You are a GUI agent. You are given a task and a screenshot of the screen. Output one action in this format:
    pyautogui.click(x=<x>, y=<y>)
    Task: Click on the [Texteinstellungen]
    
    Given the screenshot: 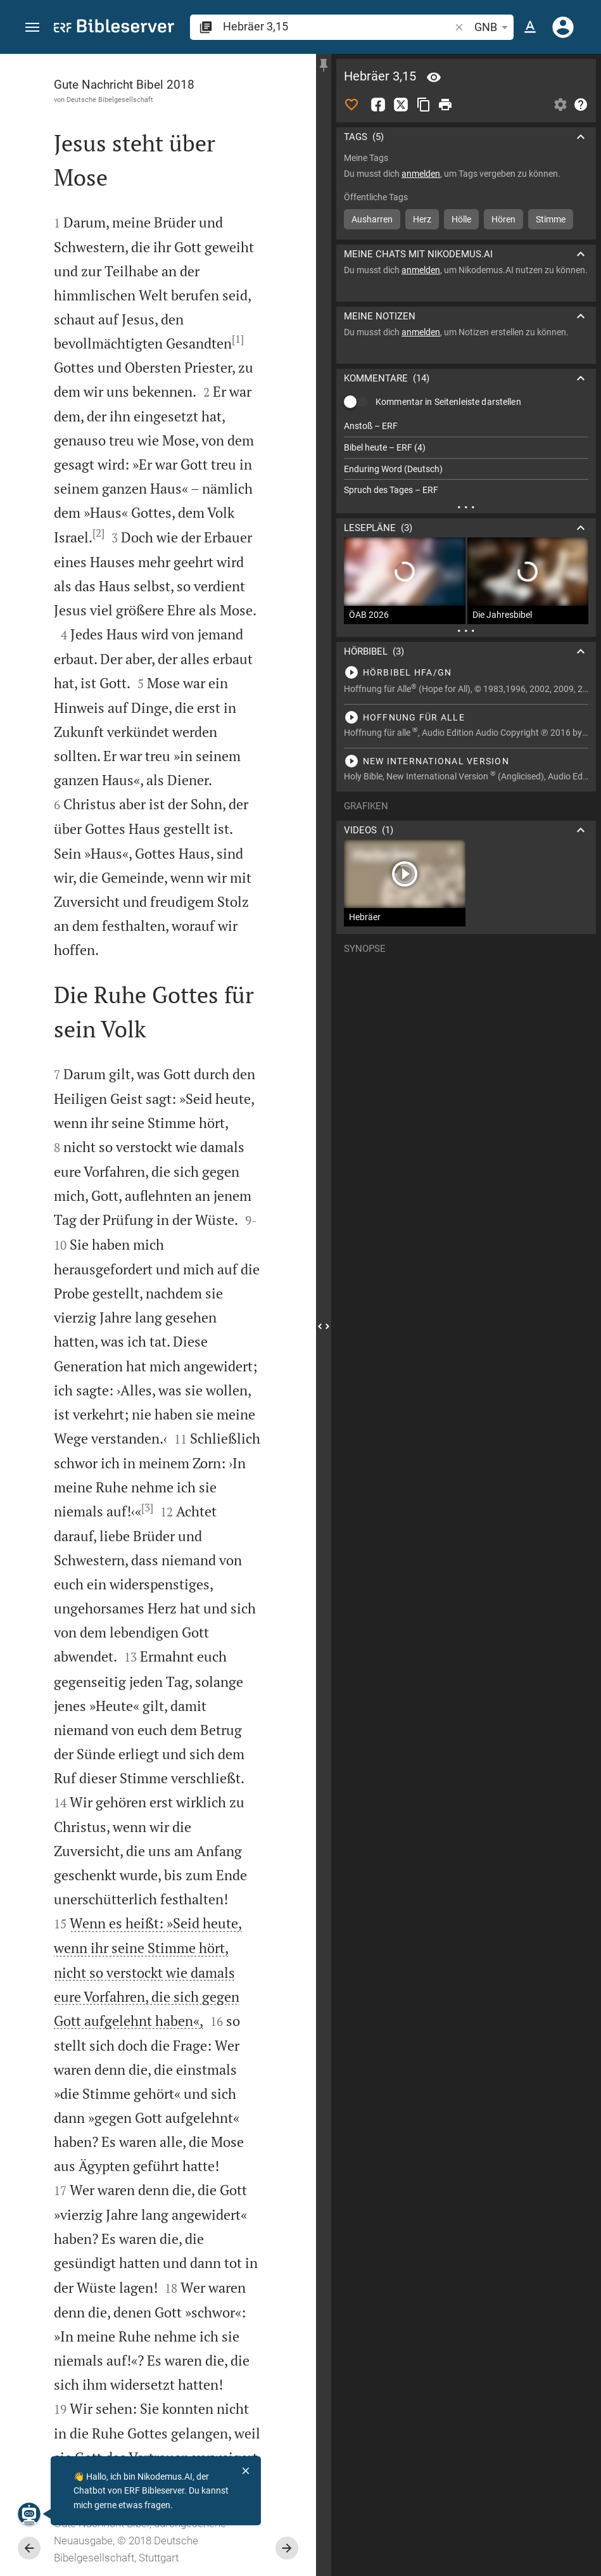 What is the action you would take?
    pyautogui.click(x=530, y=27)
    